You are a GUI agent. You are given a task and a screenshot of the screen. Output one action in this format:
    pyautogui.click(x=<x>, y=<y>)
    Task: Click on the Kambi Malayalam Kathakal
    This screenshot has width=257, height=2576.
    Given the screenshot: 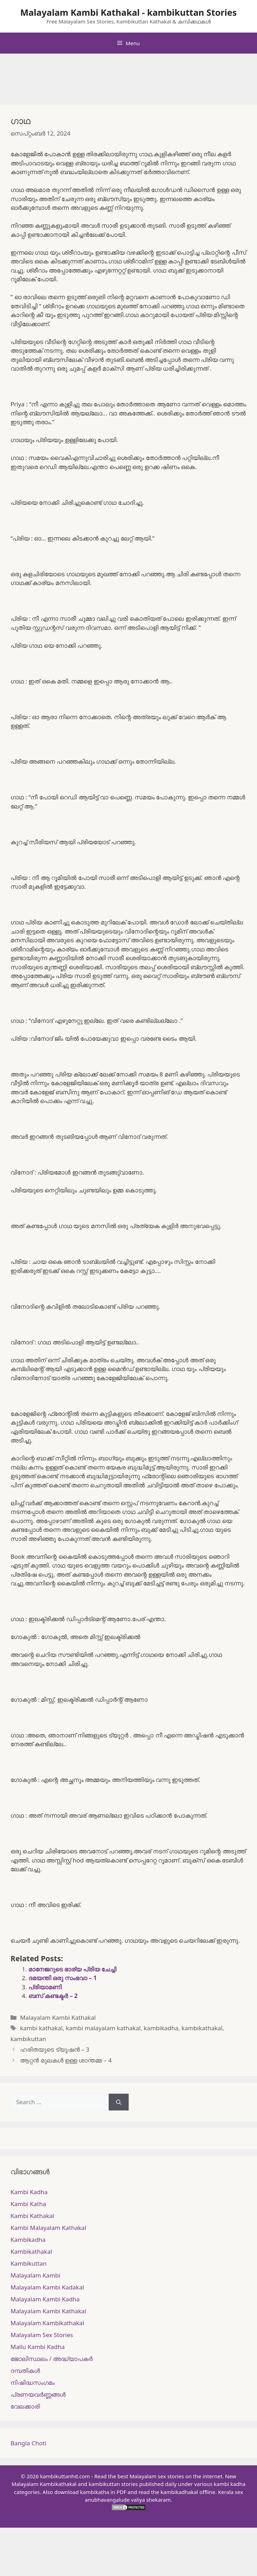 What is the action you would take?
    pyautogui.click(x=48, y=2228)
    